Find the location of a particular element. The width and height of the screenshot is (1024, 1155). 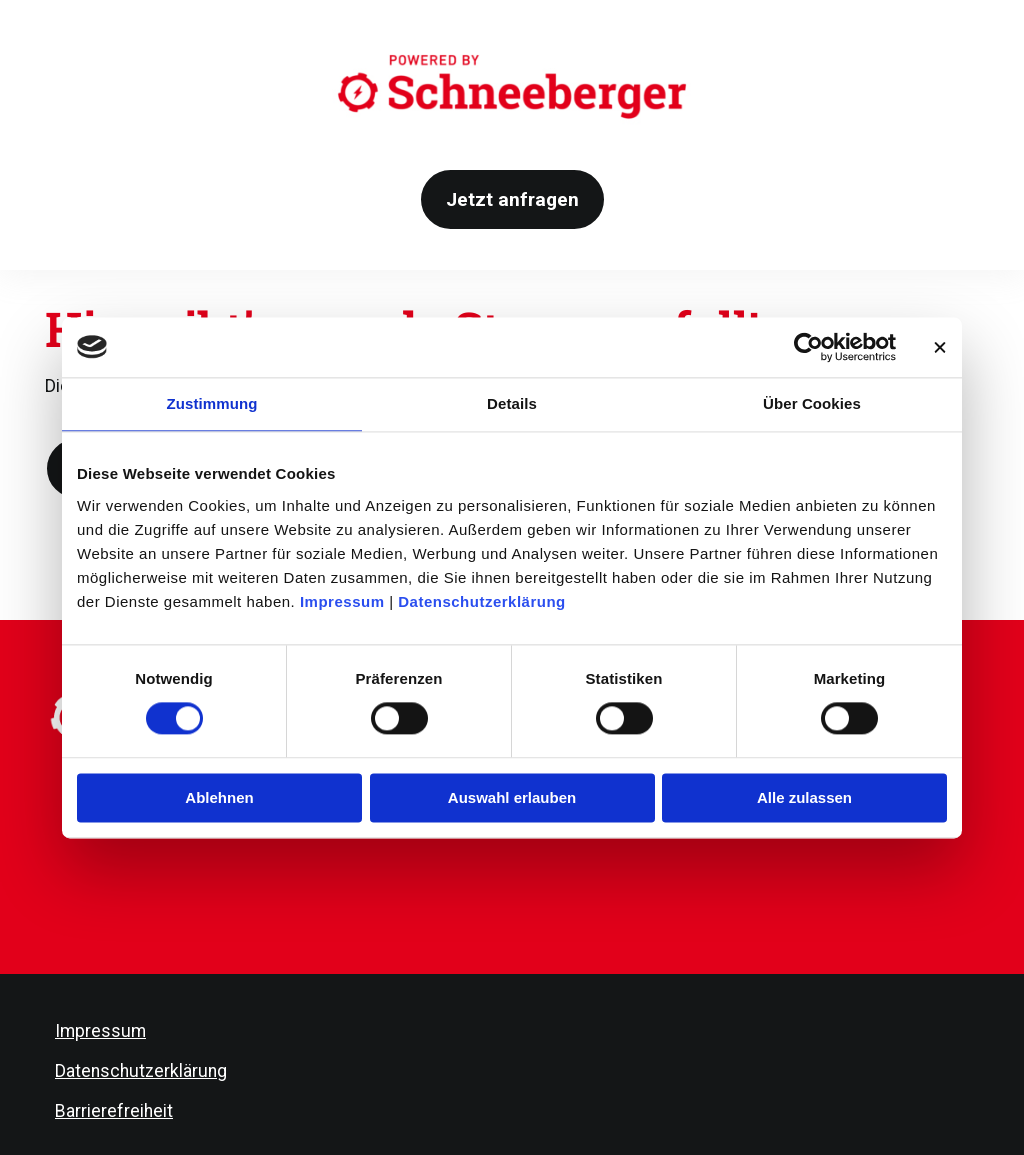

[Banner schließen] is located at coordinates (940, 347).